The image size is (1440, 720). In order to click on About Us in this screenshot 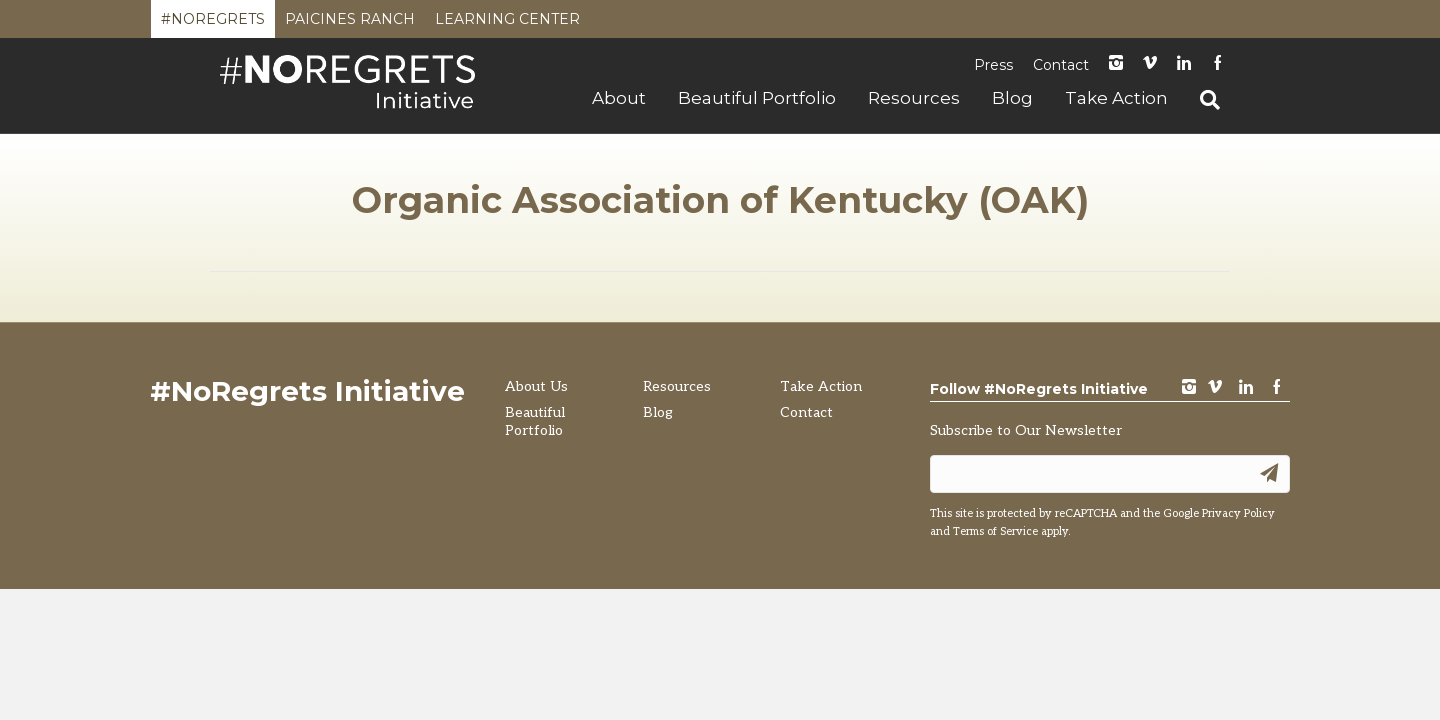, I will do `click(536, 386)`.